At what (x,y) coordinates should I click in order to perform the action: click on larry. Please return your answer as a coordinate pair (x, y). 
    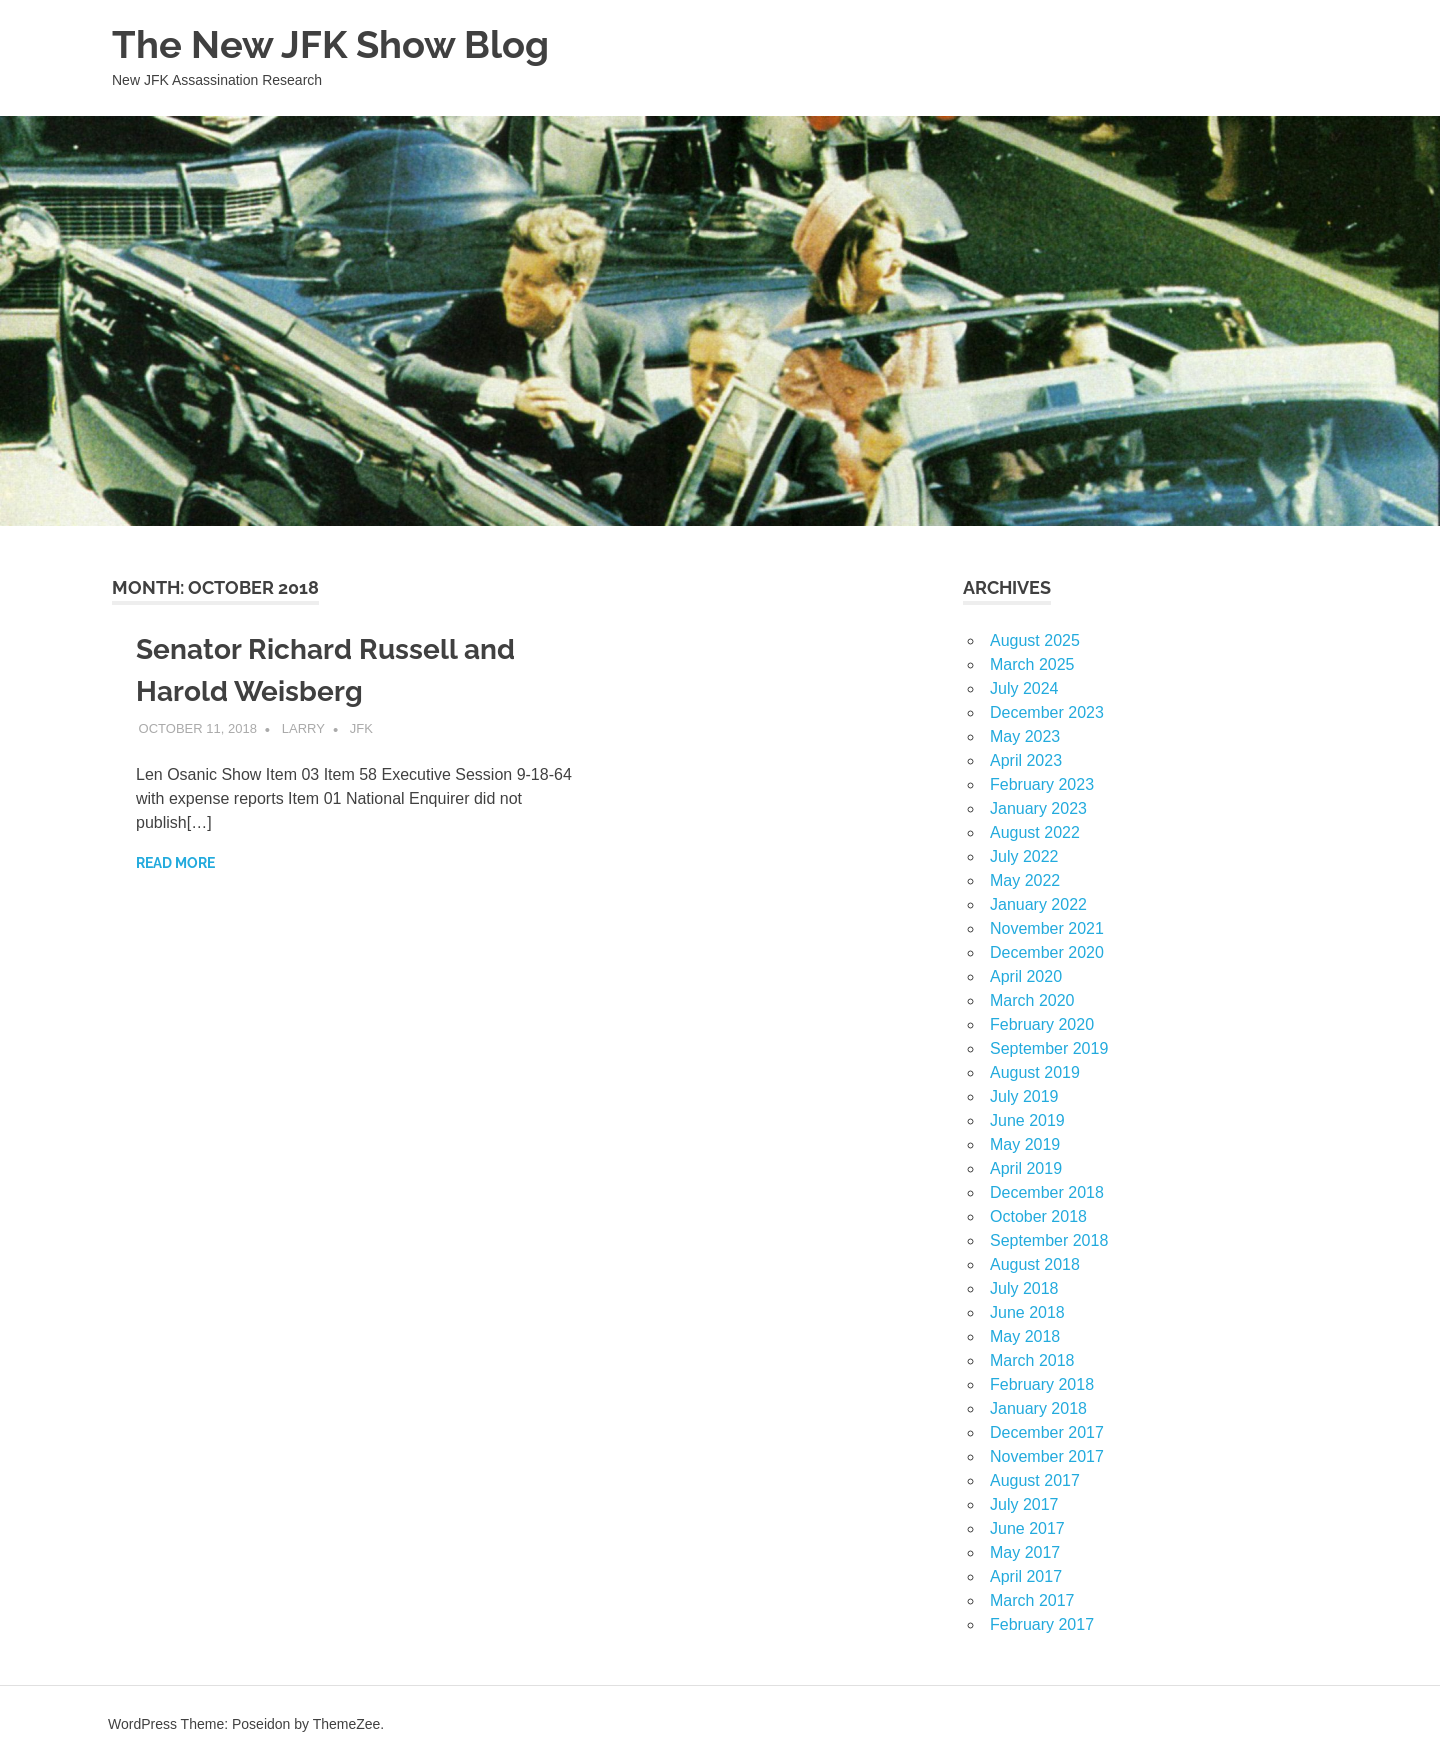
    Looking at the image, I should click on (303, 728).